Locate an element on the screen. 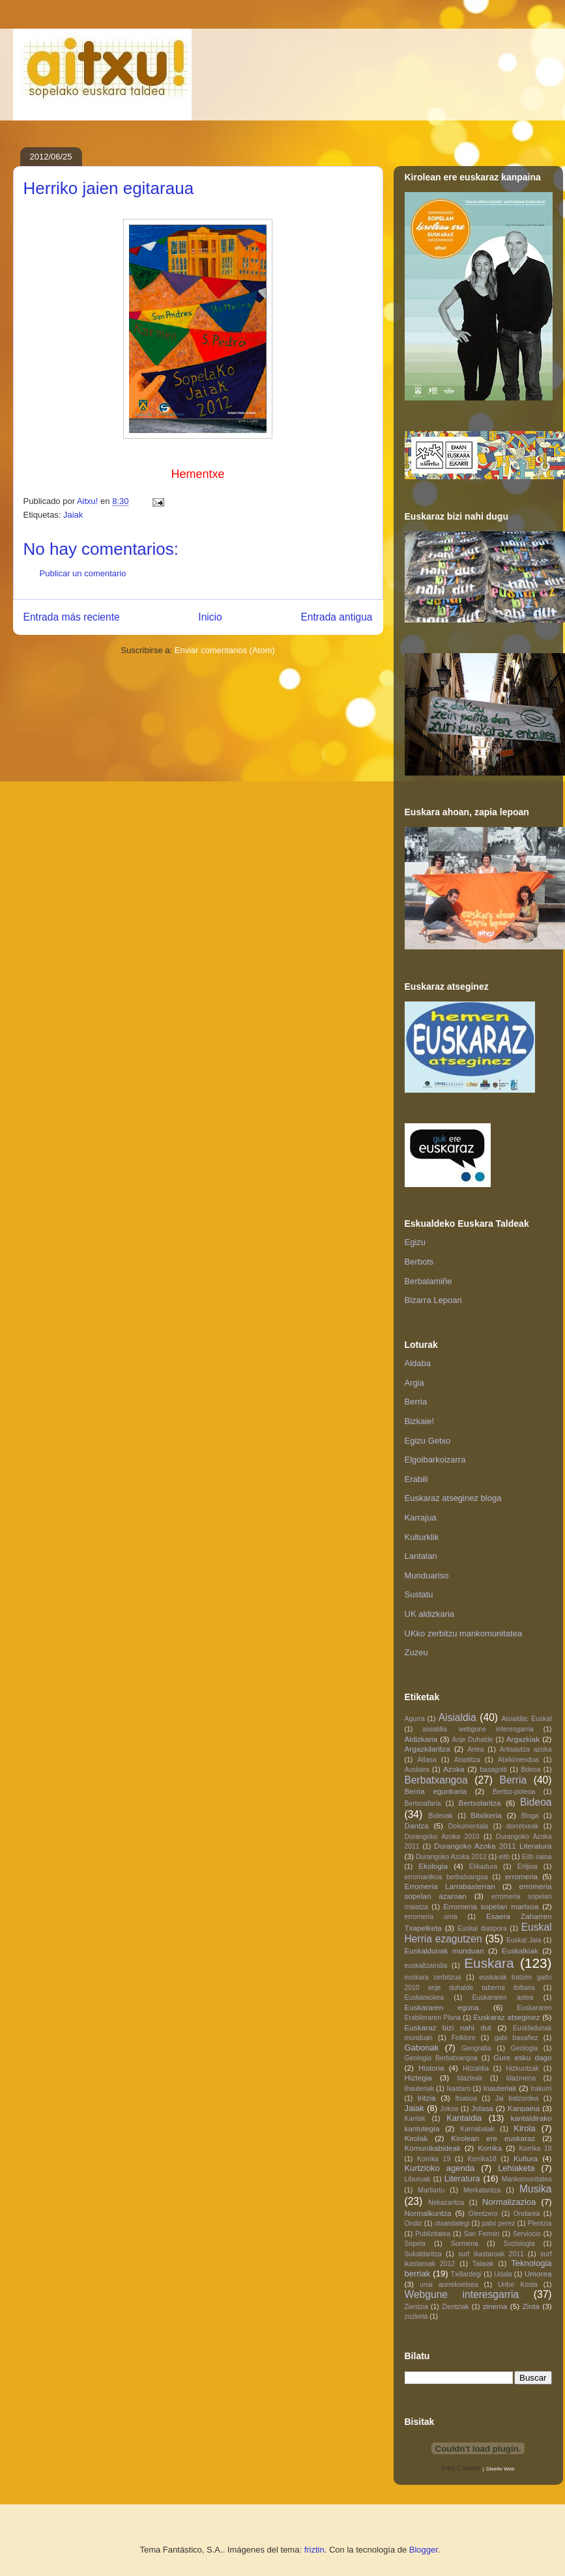 This screenshot has width=565, height=2576. Historia is located at coordinates (431, 2068).